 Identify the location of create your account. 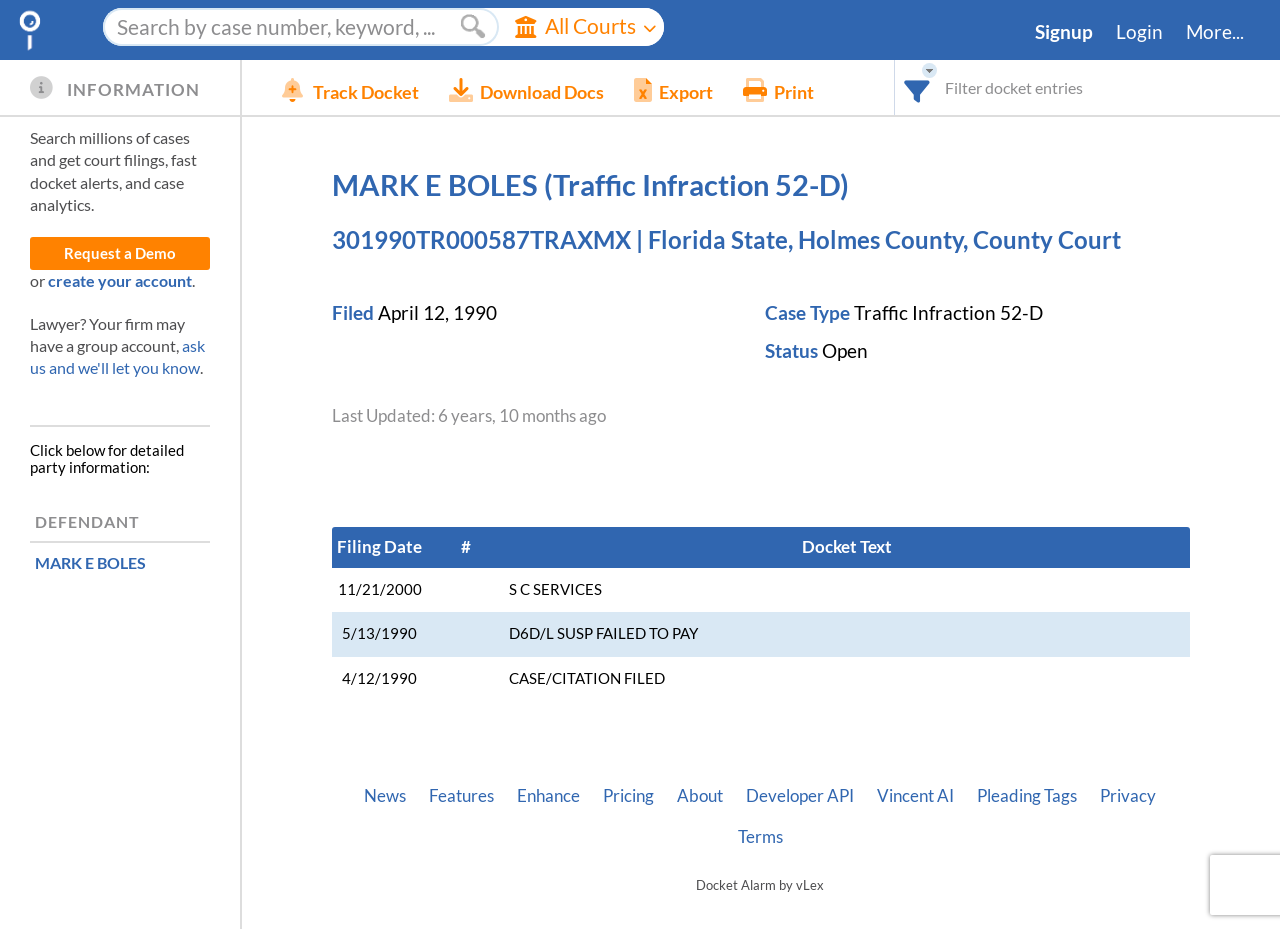
(120, 280).